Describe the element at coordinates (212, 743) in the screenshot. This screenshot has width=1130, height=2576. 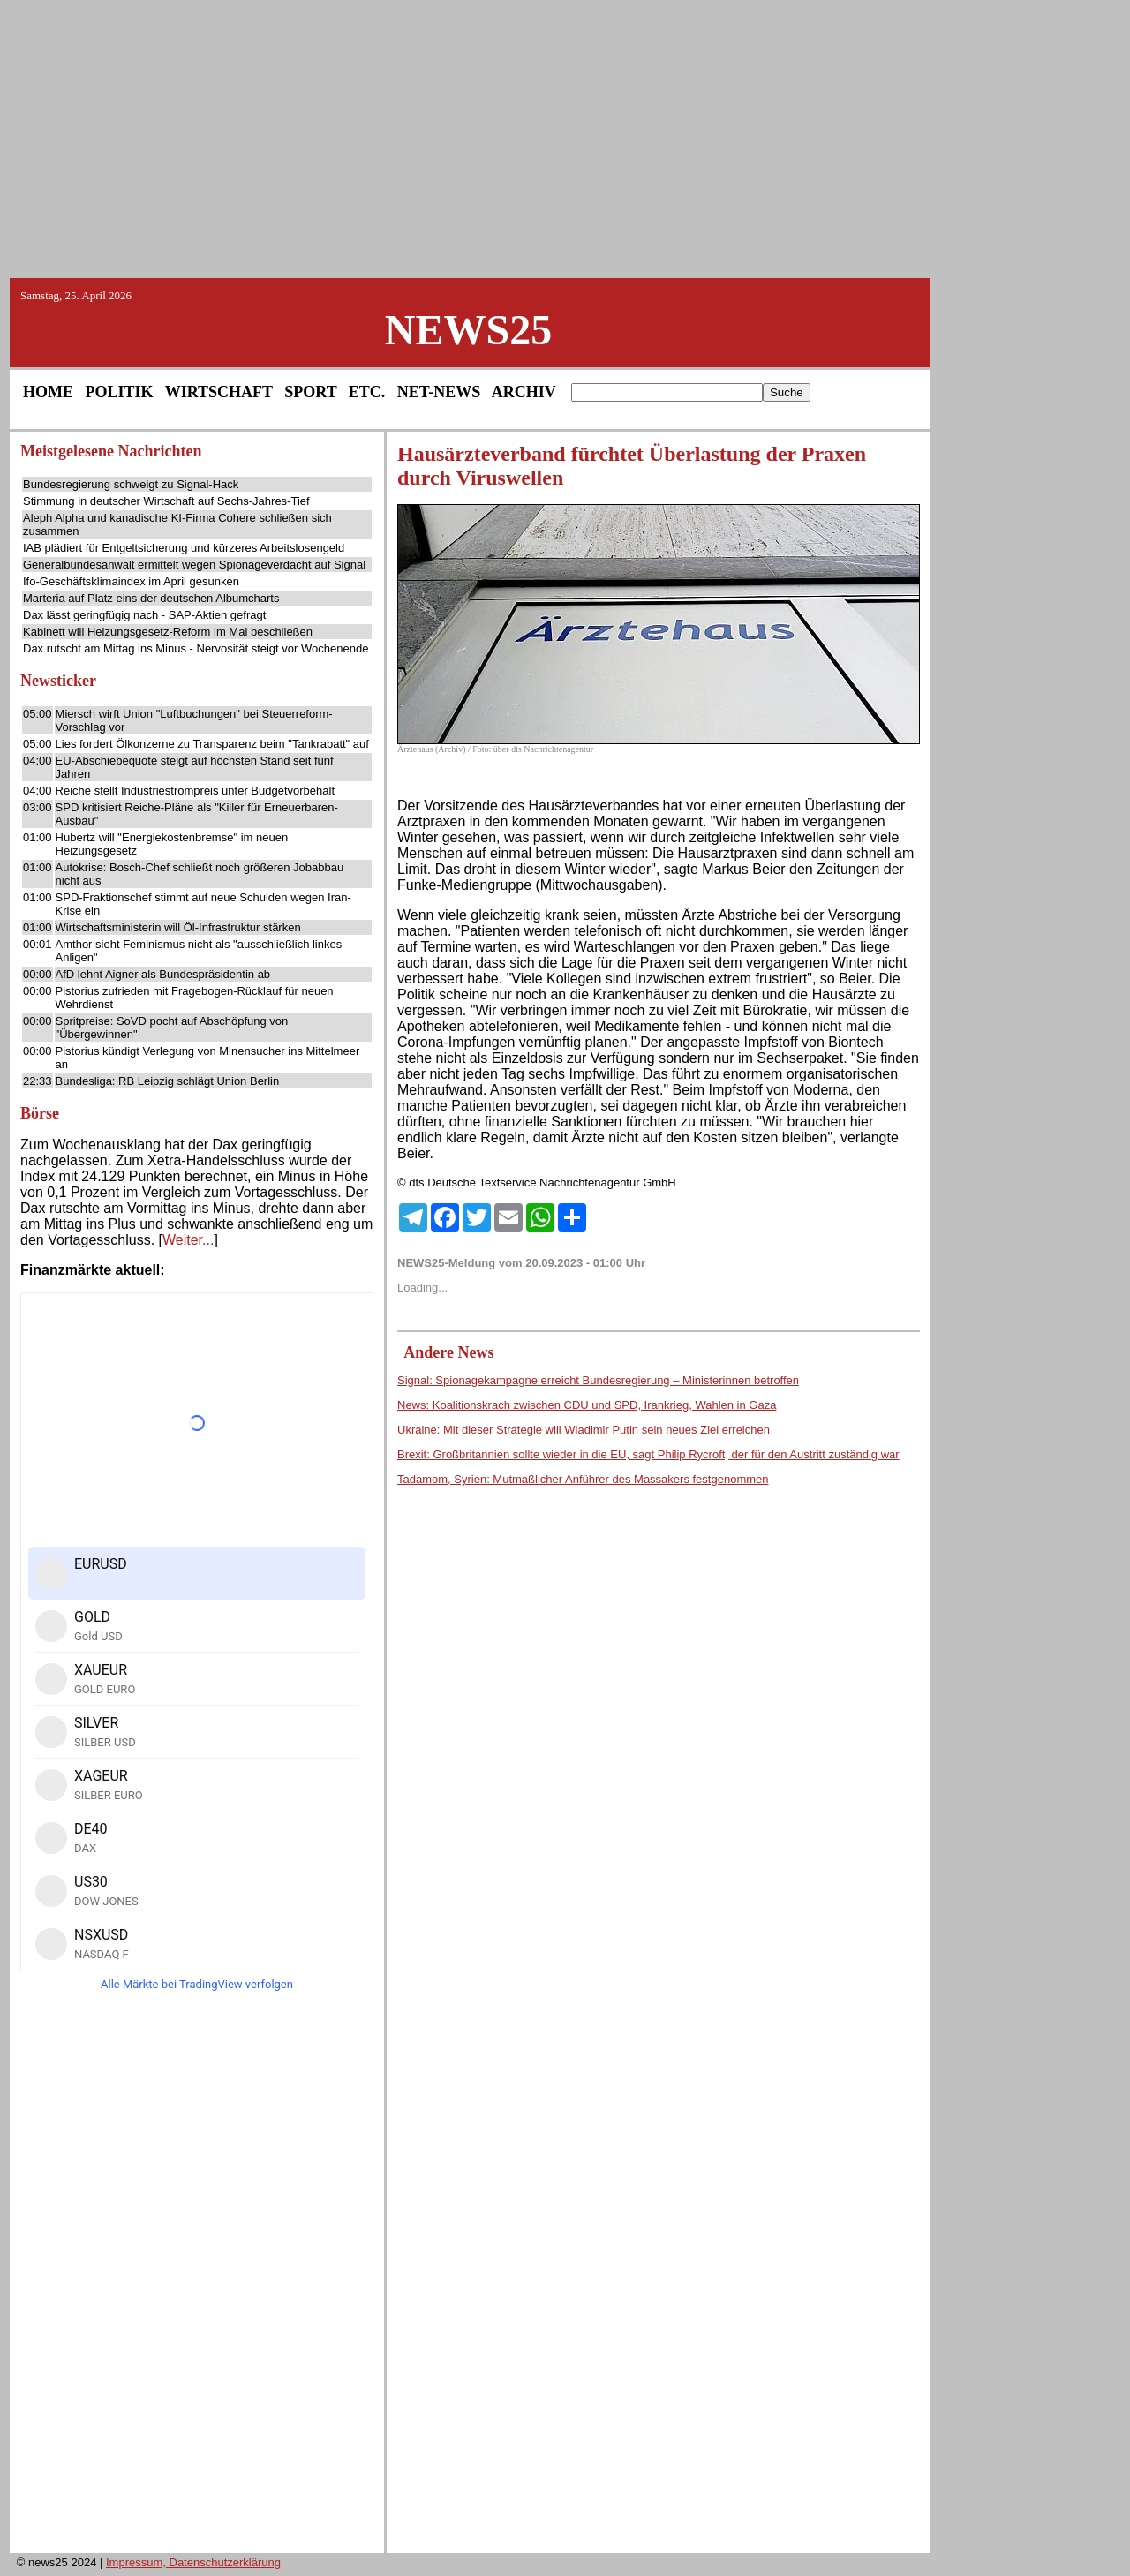
I see `Lies fordert Ölkonzerne zu Transparenz beim "Tankrabatt" auf` at that location.